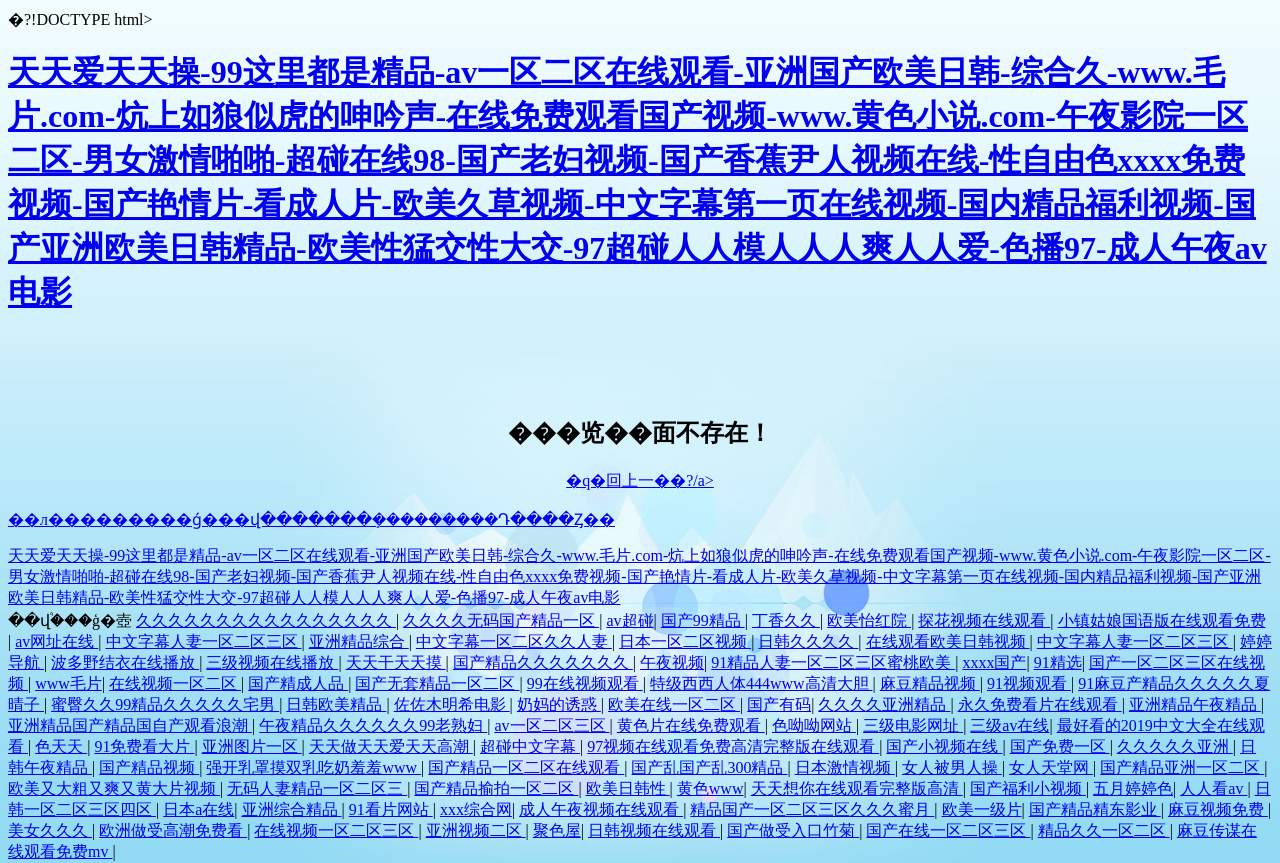 This screenshot has height=863, width=1280. What do you see at coordinates (359, 641) in the screenshot?
I see `亚洲精品综合` at bounding box center [359, 641].